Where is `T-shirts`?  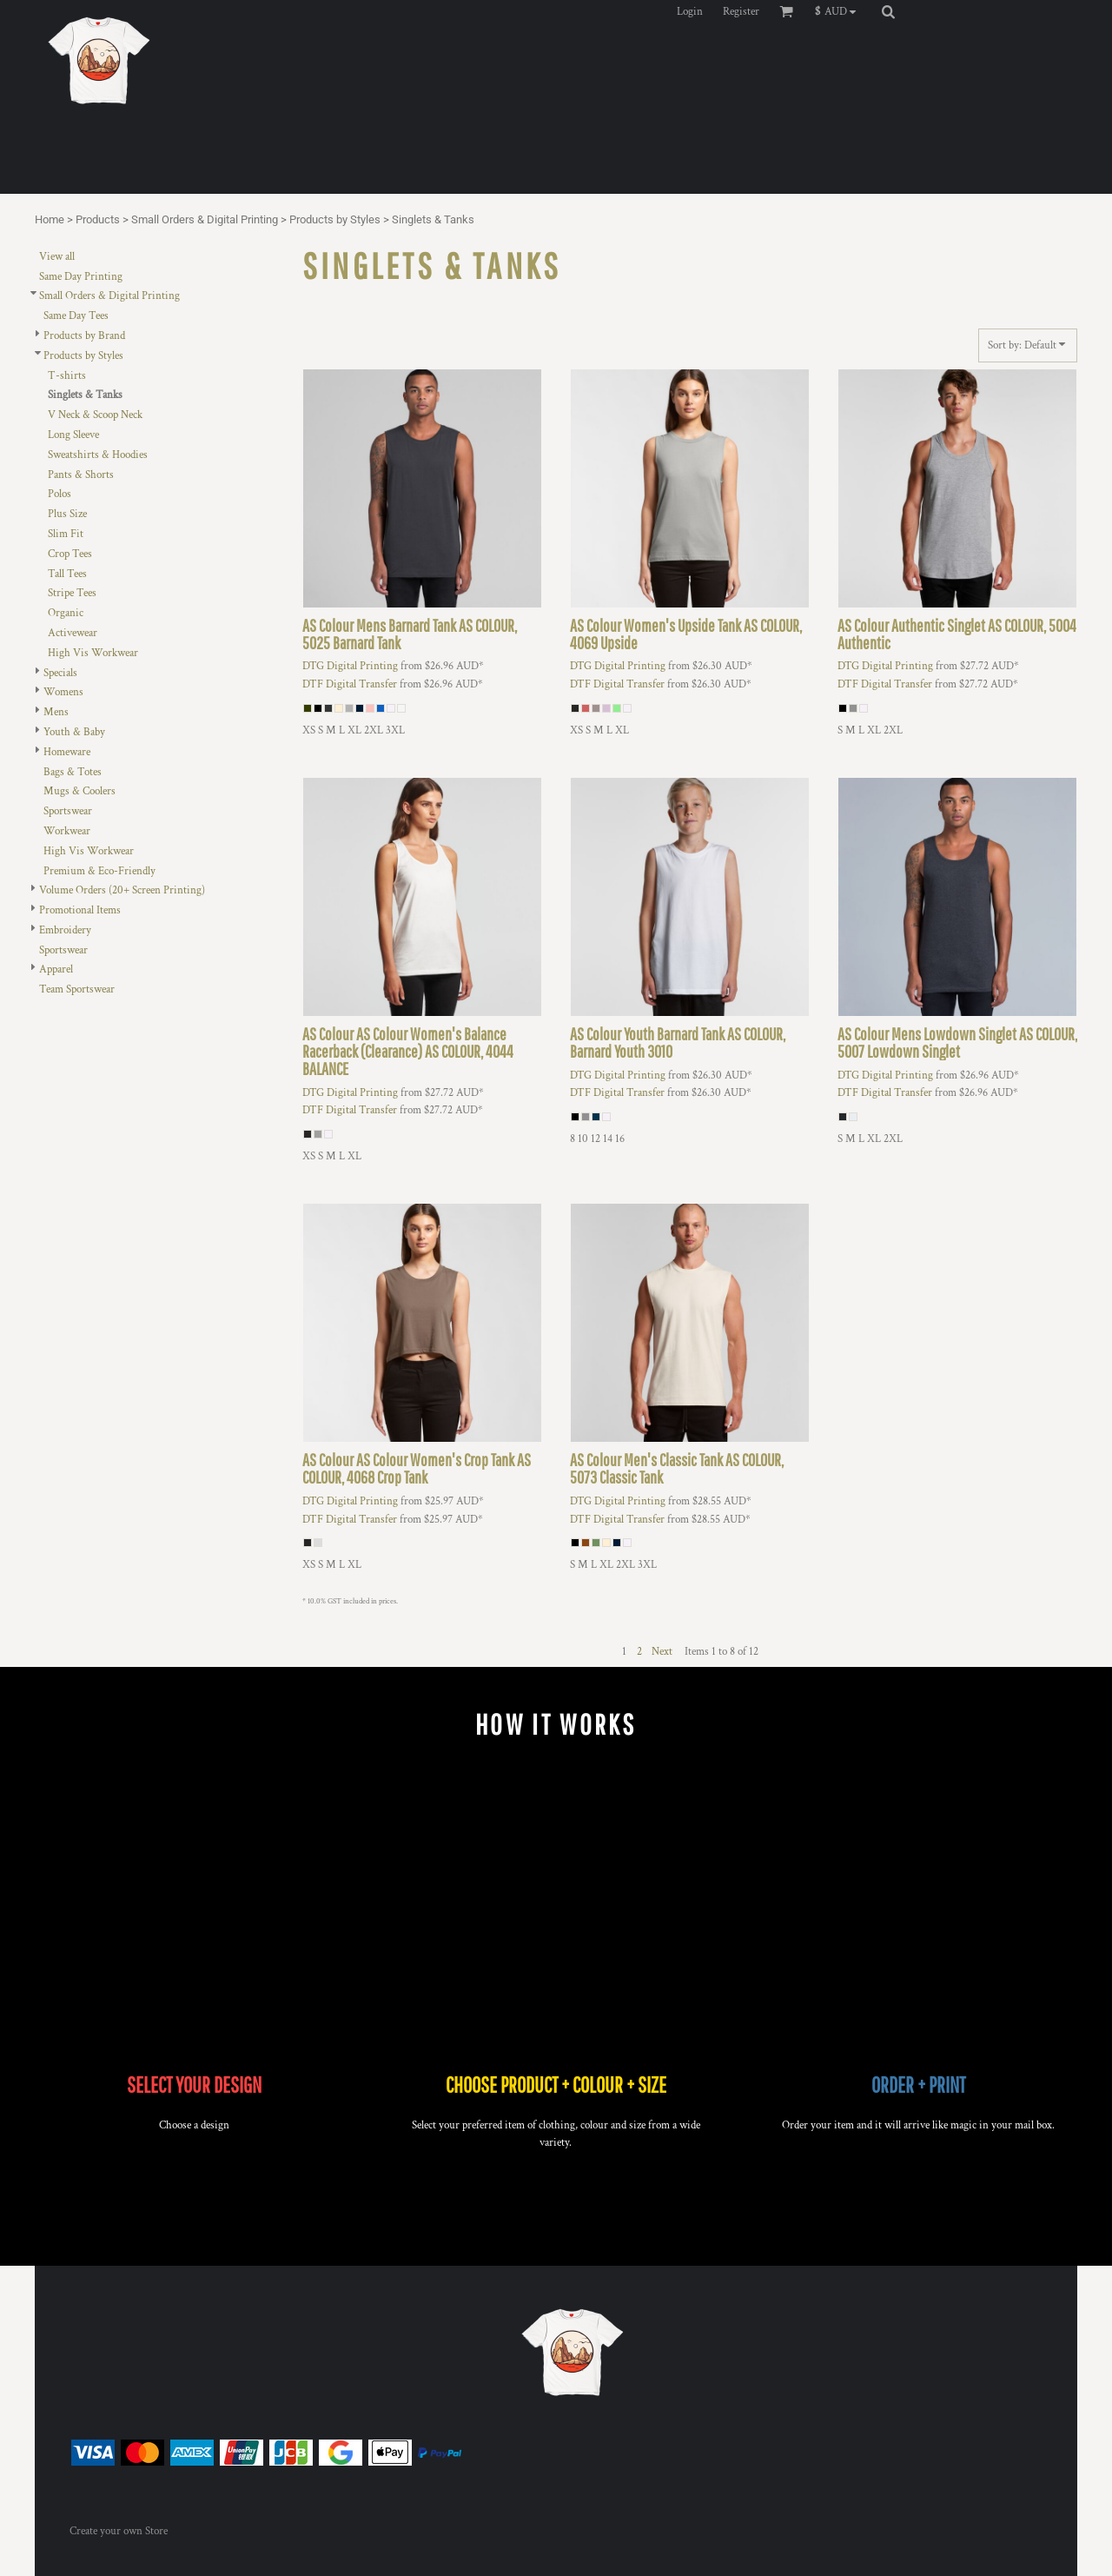 T-shirts is located at coordinates (67, 375).